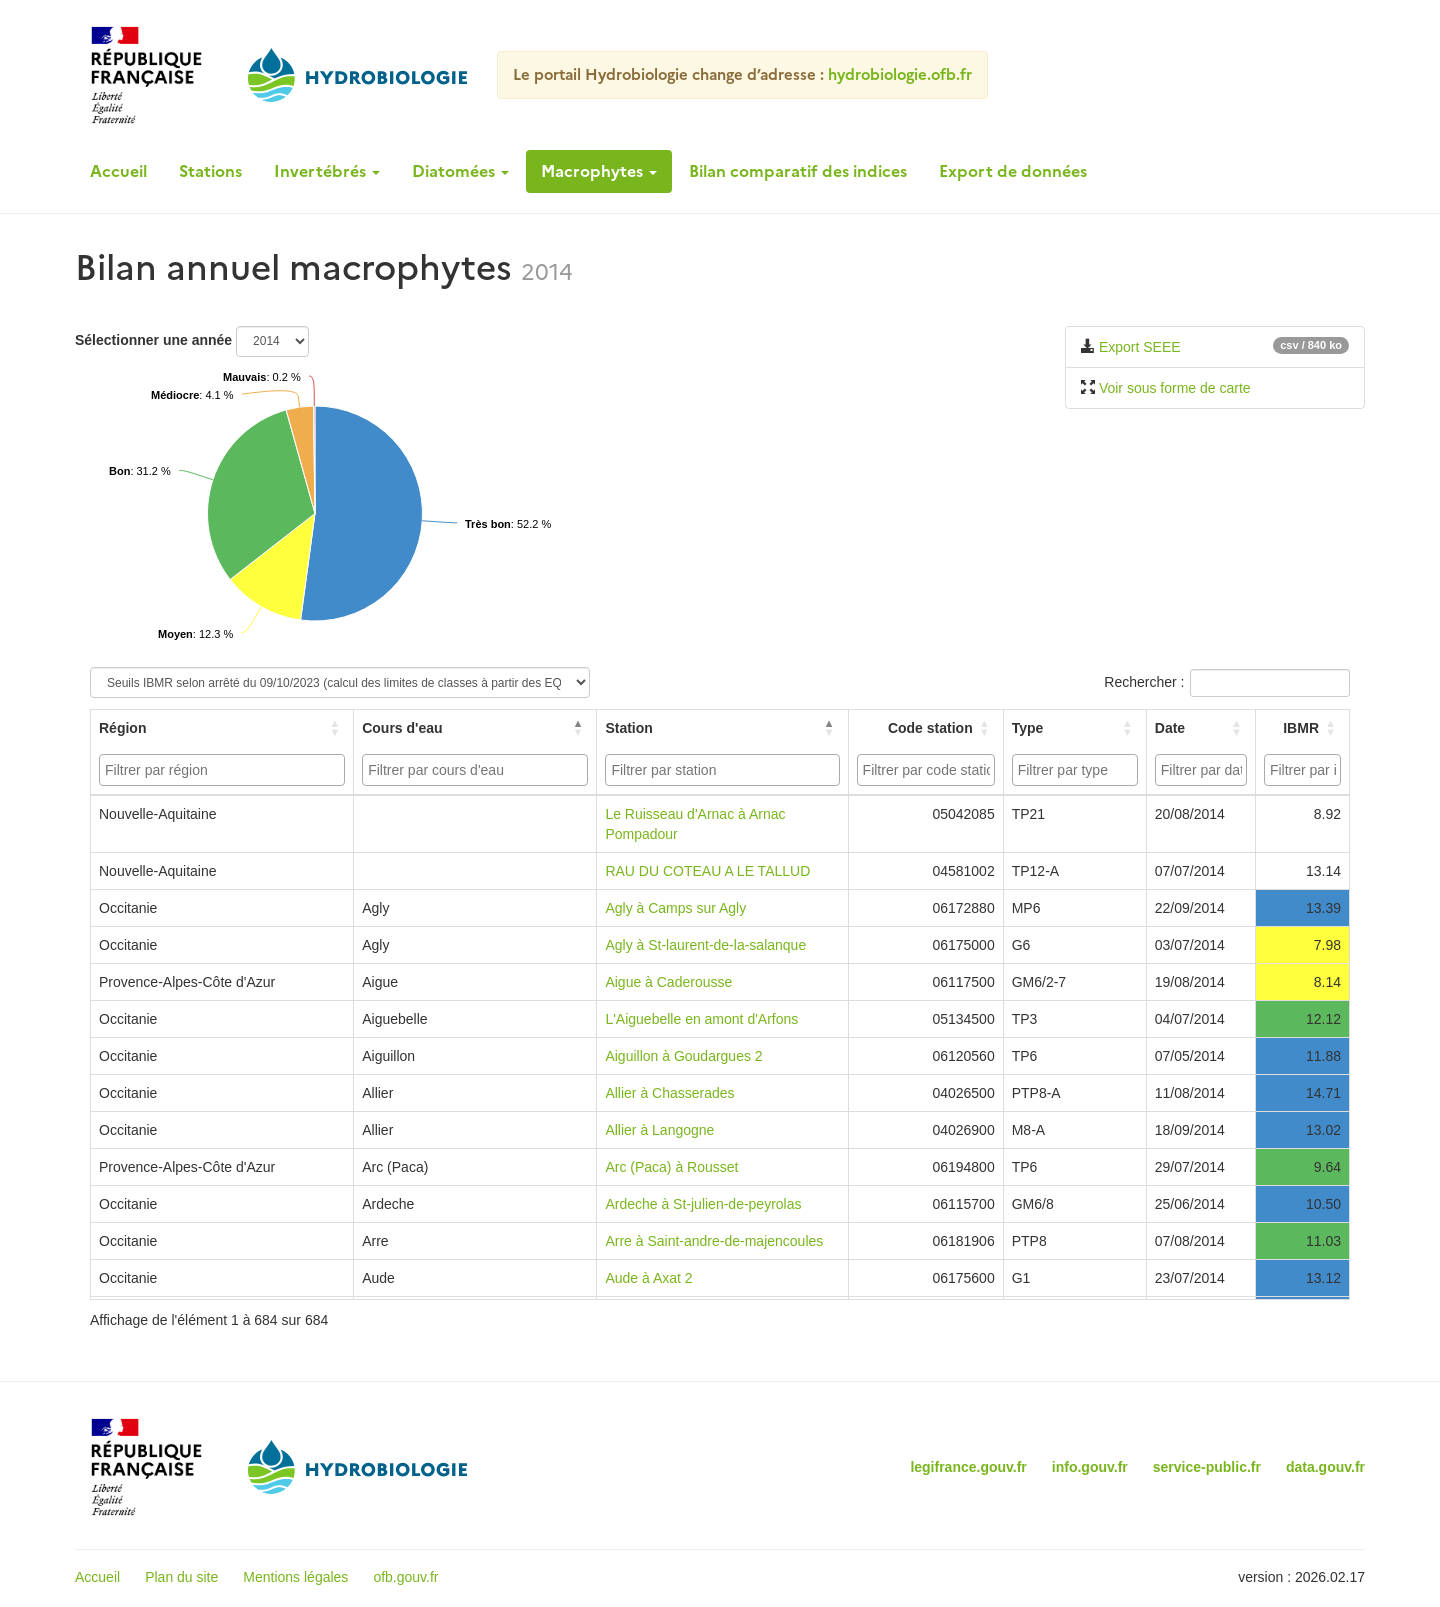 The height and width of the screenshot is (1607, 1440). What do you see at coordinates (675, 908) in the screenshot?
I see `Agly à Camps sur Agly` at bounding box center [675, 908].